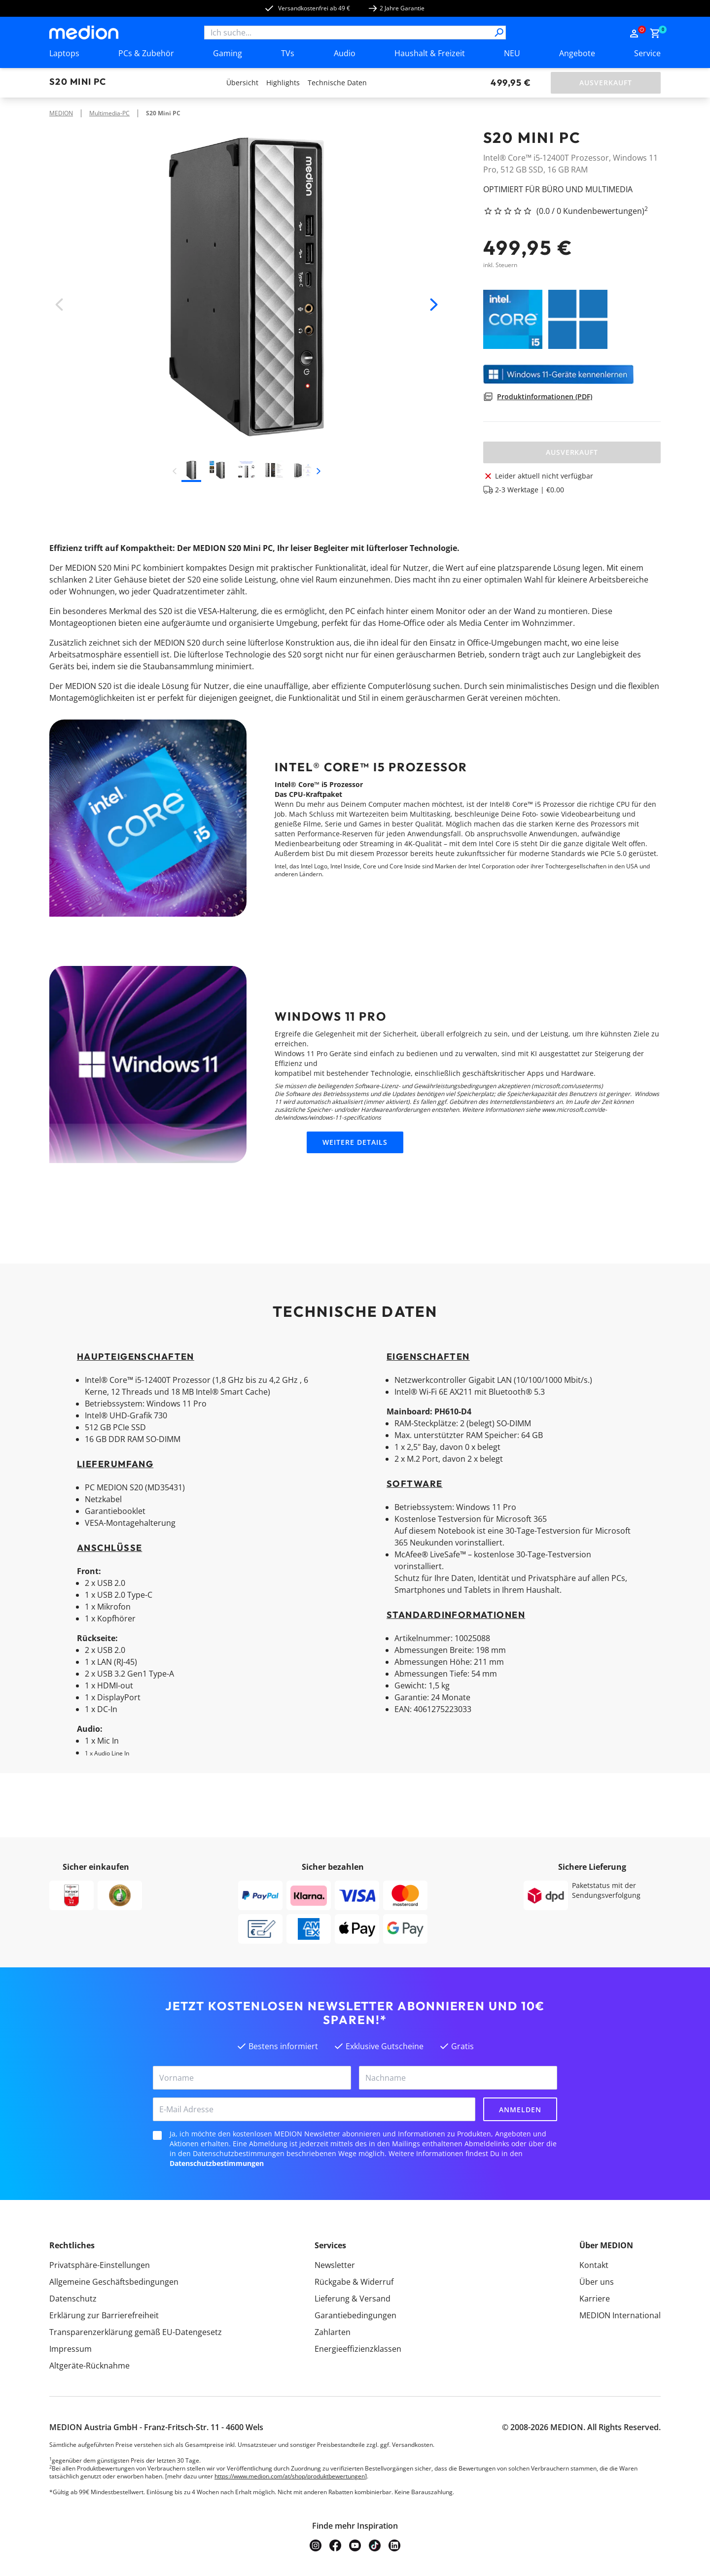 The height and width of the screenshot is (2576, 710). What do you see at coordinates (647, 53) in the screenshot?
I see `Service` at bounding box center [647, 53].